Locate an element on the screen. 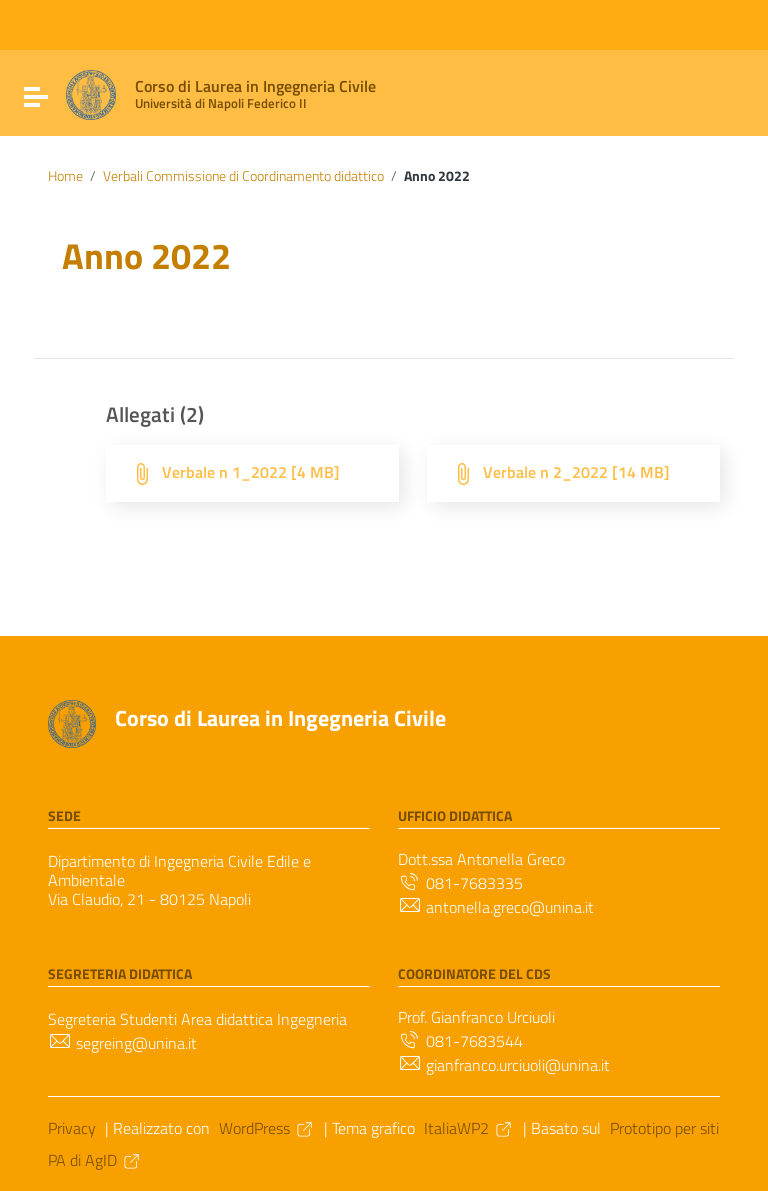 This screenshot has width=768, height=1191. Verbale n 2_2022 [14 MB] is located at coordinates (576, 472).